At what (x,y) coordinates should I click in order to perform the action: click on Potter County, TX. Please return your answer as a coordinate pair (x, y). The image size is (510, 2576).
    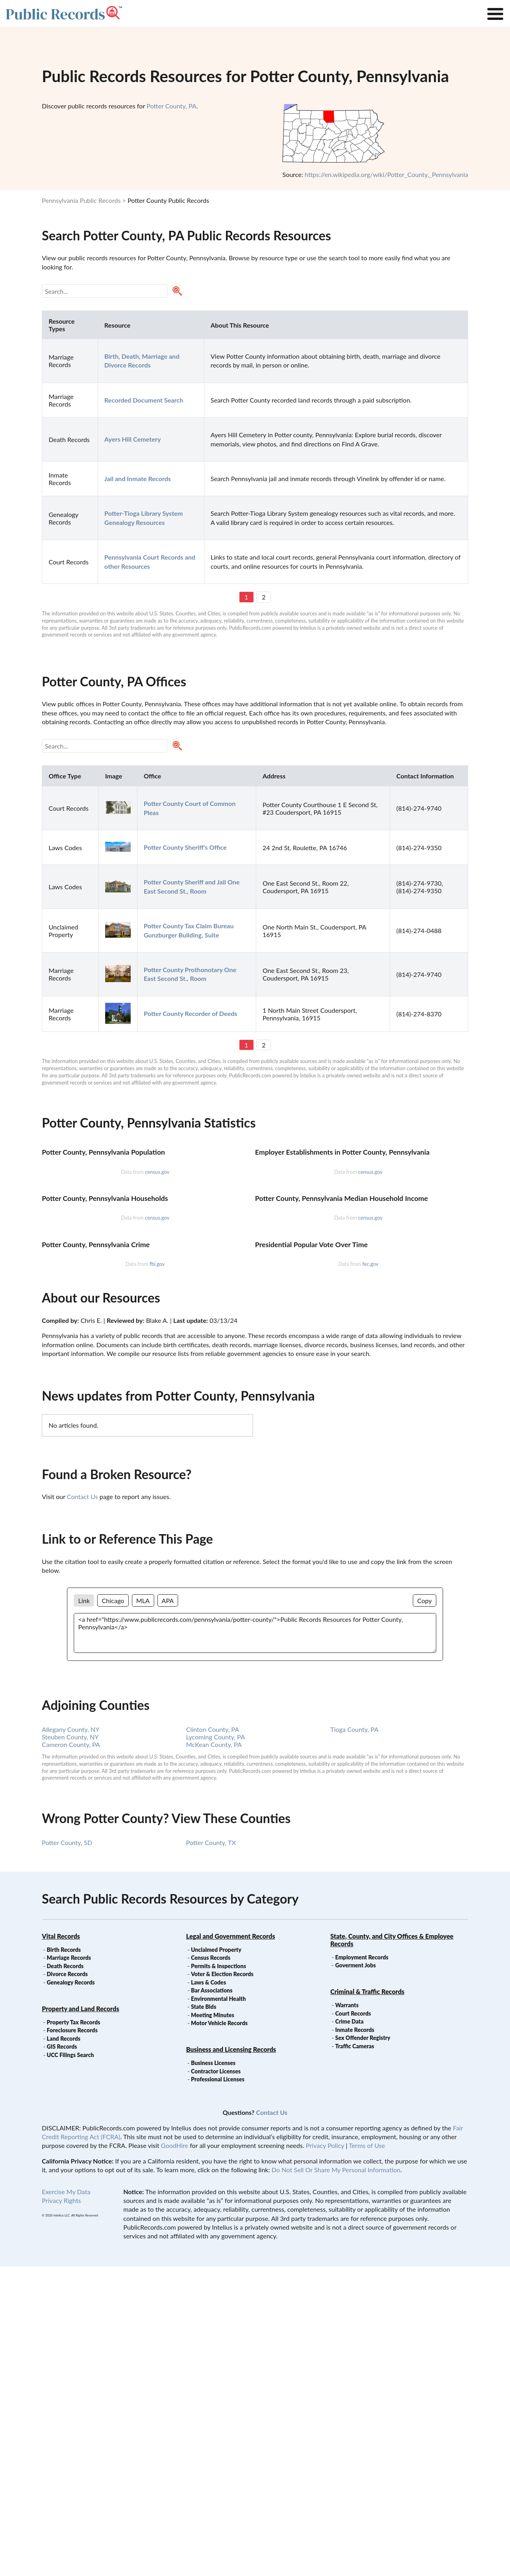
    Looking at the image, I should click on (211, 2152).